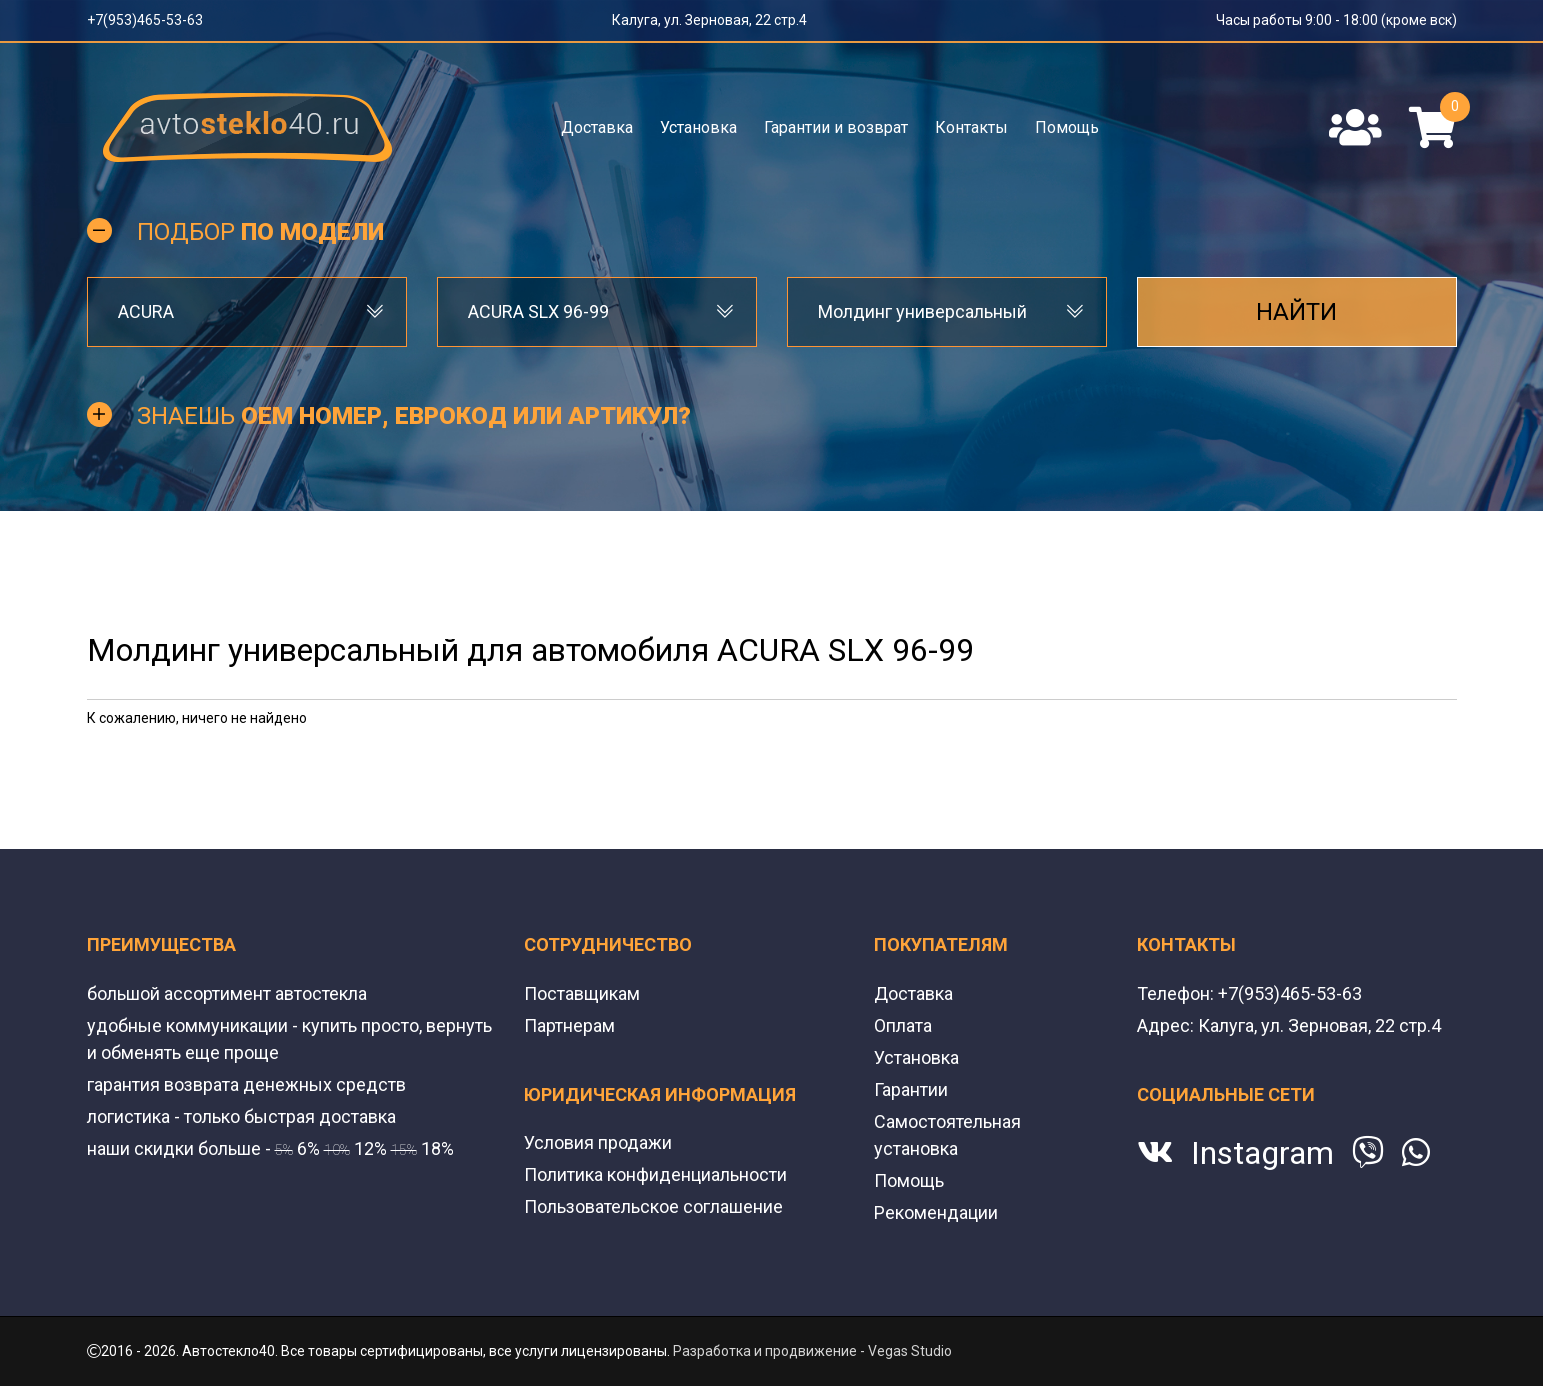  What do you see at coordinates (709, 20) in the screenshot?
I see `Калуга, ул. Зерновая, 22 стр.4` at bounding box center [709, 20].